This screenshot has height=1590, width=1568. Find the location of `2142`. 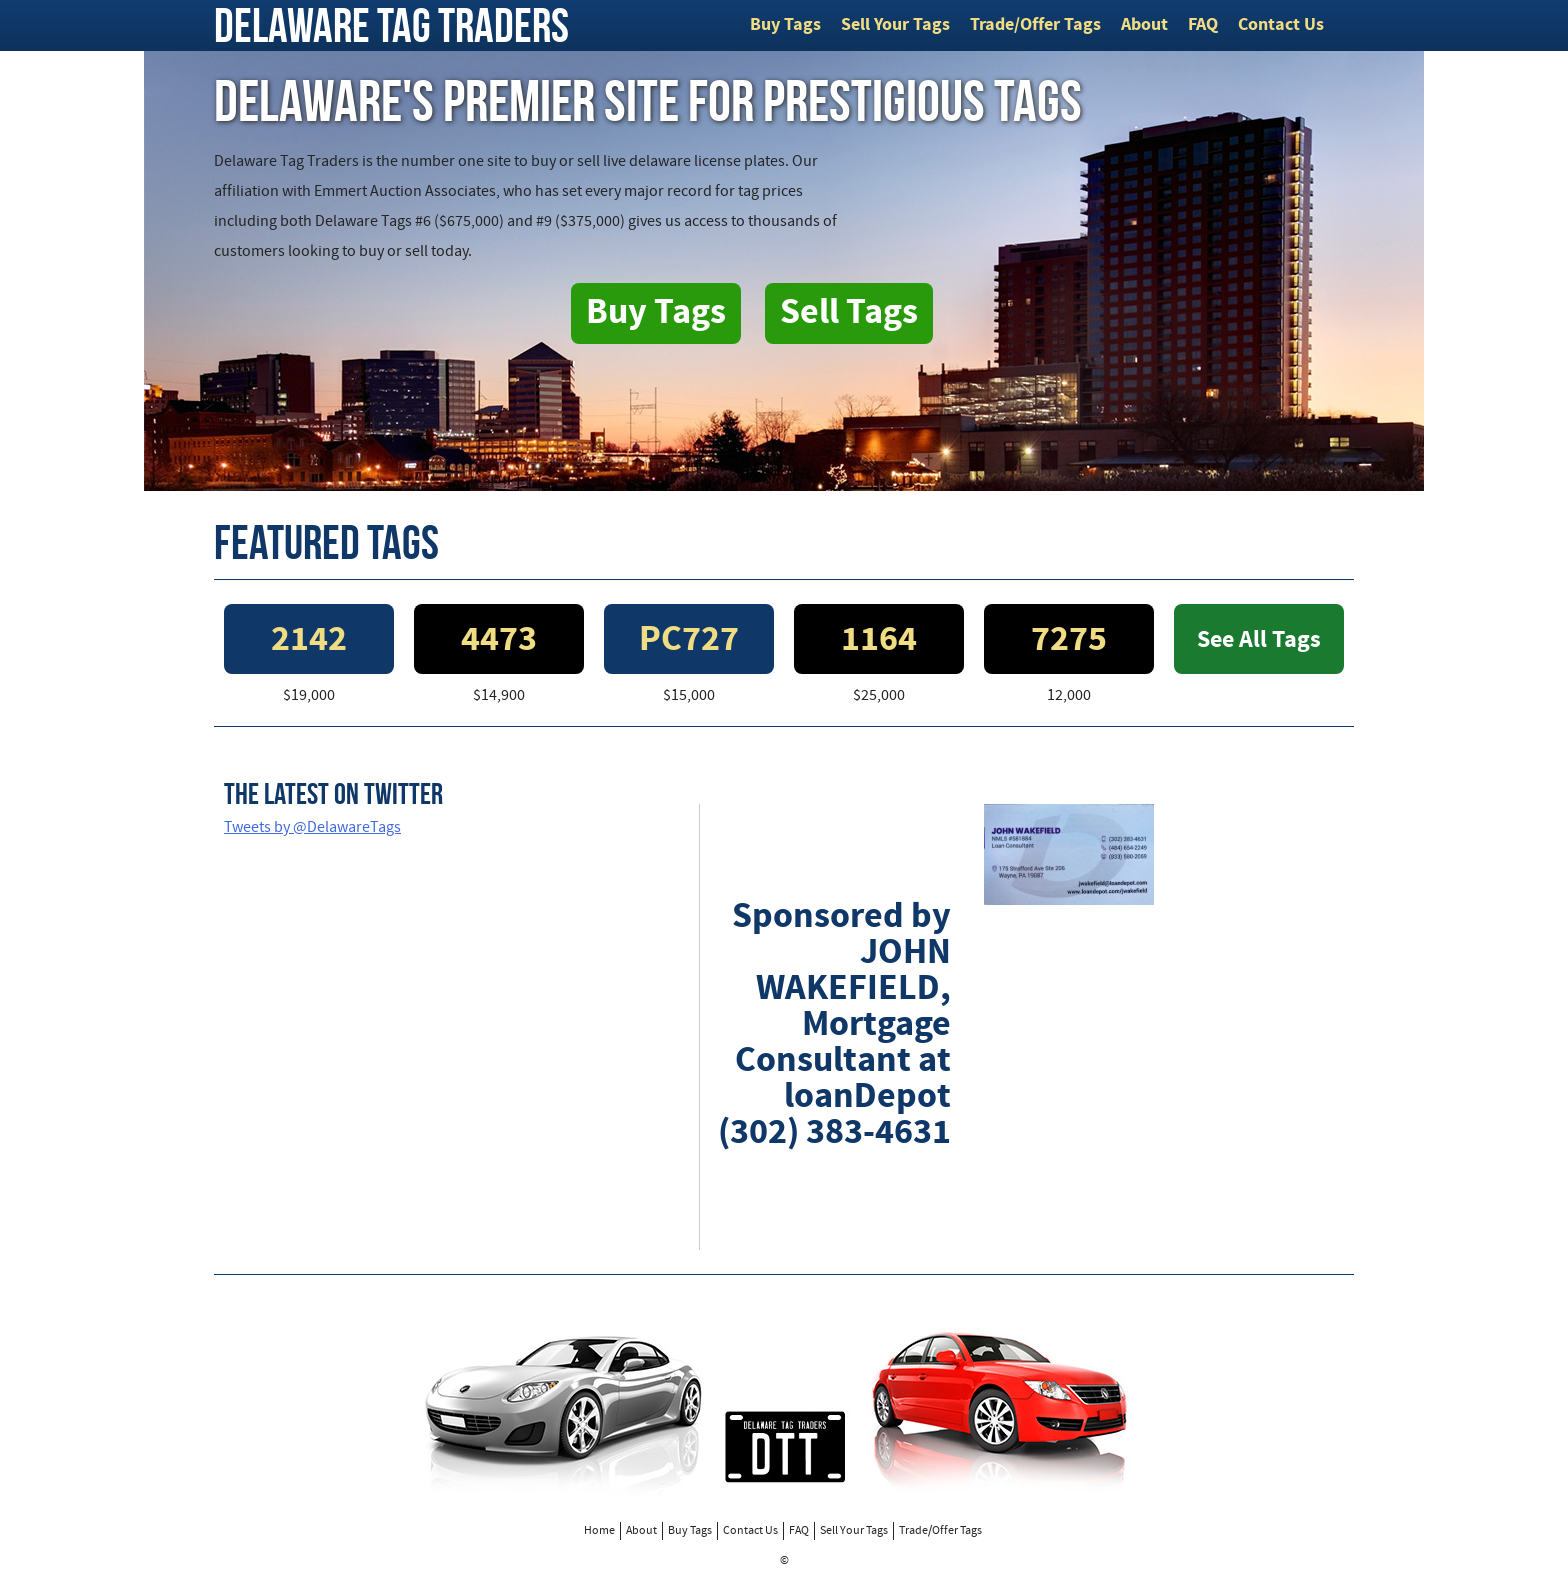

2142 is located at coordinates (309, 641).